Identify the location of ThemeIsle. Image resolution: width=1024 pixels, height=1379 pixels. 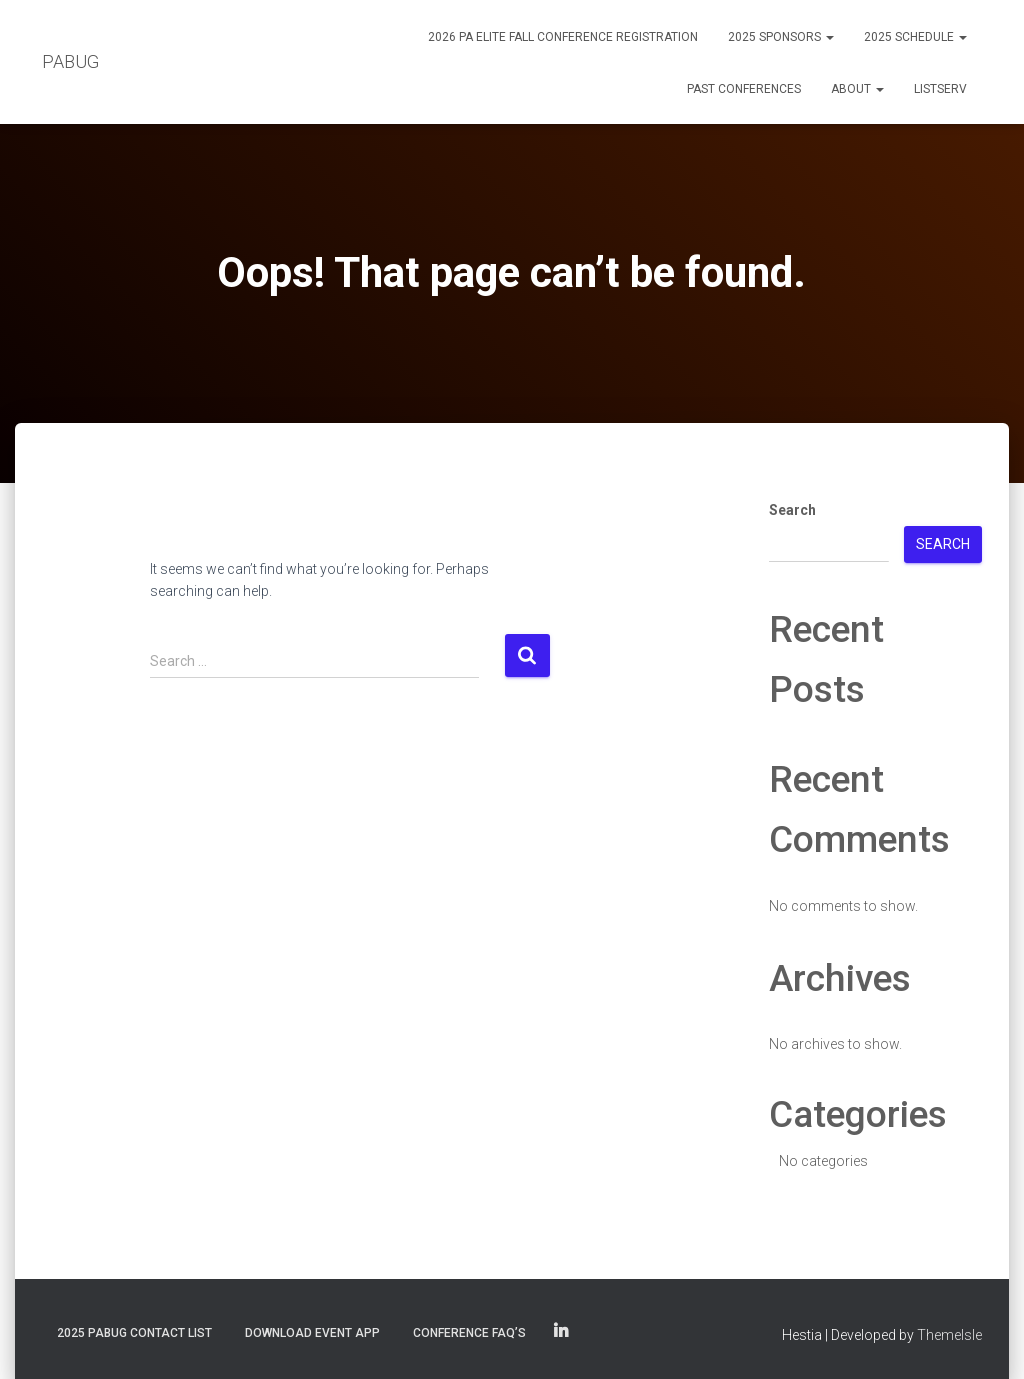
(949, 1335).